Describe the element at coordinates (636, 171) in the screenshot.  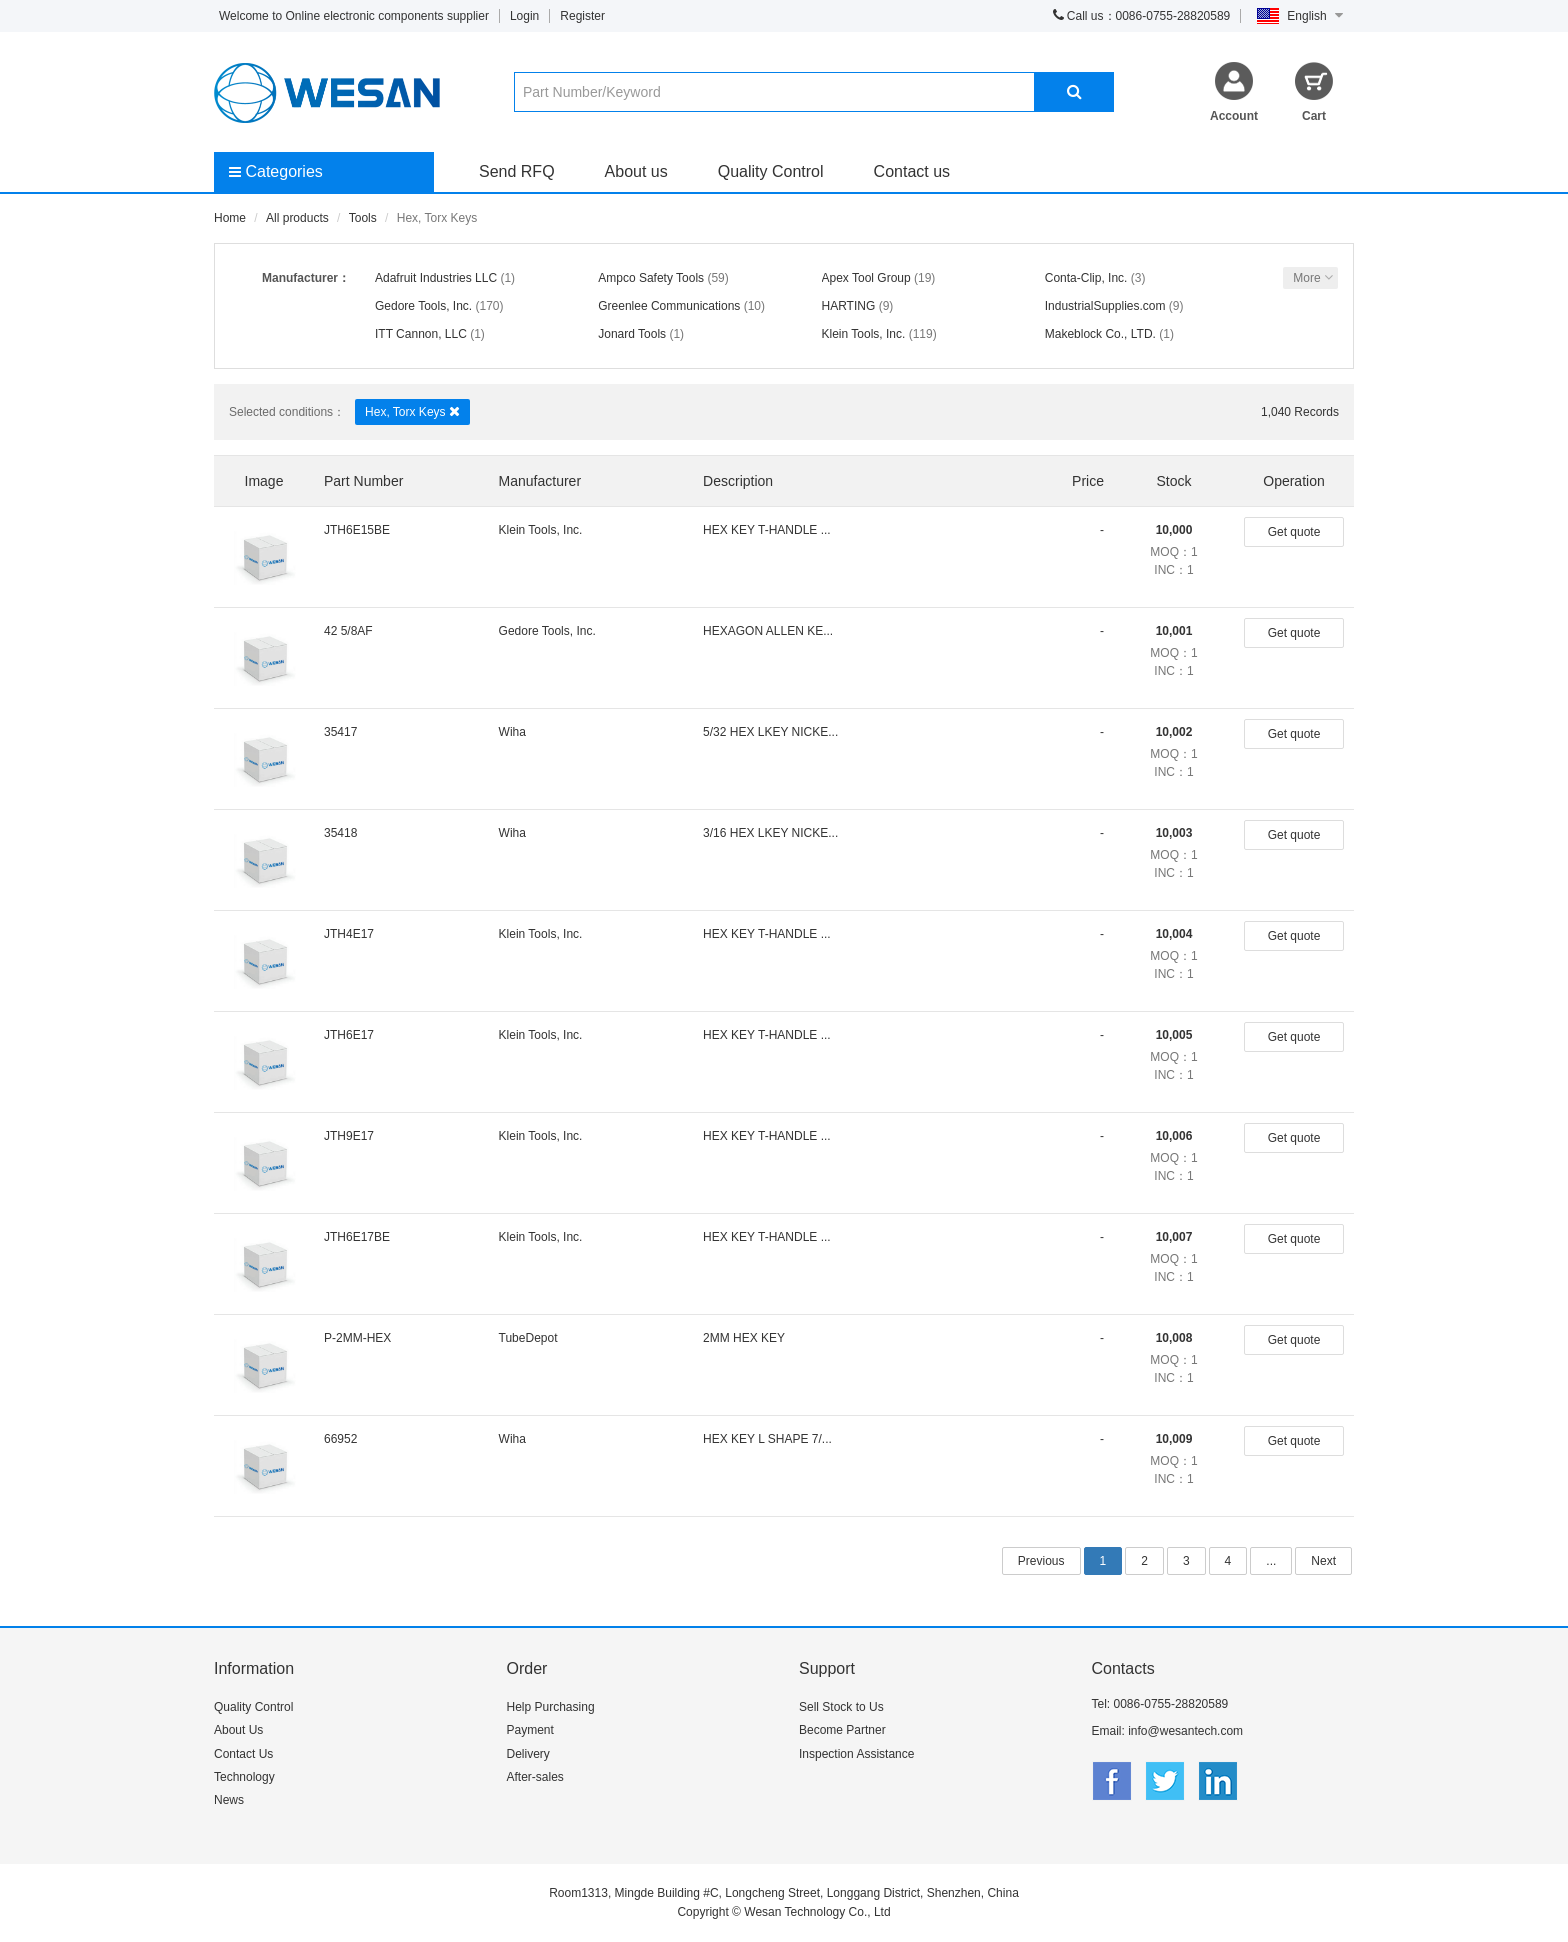
I see `About us` at that location.